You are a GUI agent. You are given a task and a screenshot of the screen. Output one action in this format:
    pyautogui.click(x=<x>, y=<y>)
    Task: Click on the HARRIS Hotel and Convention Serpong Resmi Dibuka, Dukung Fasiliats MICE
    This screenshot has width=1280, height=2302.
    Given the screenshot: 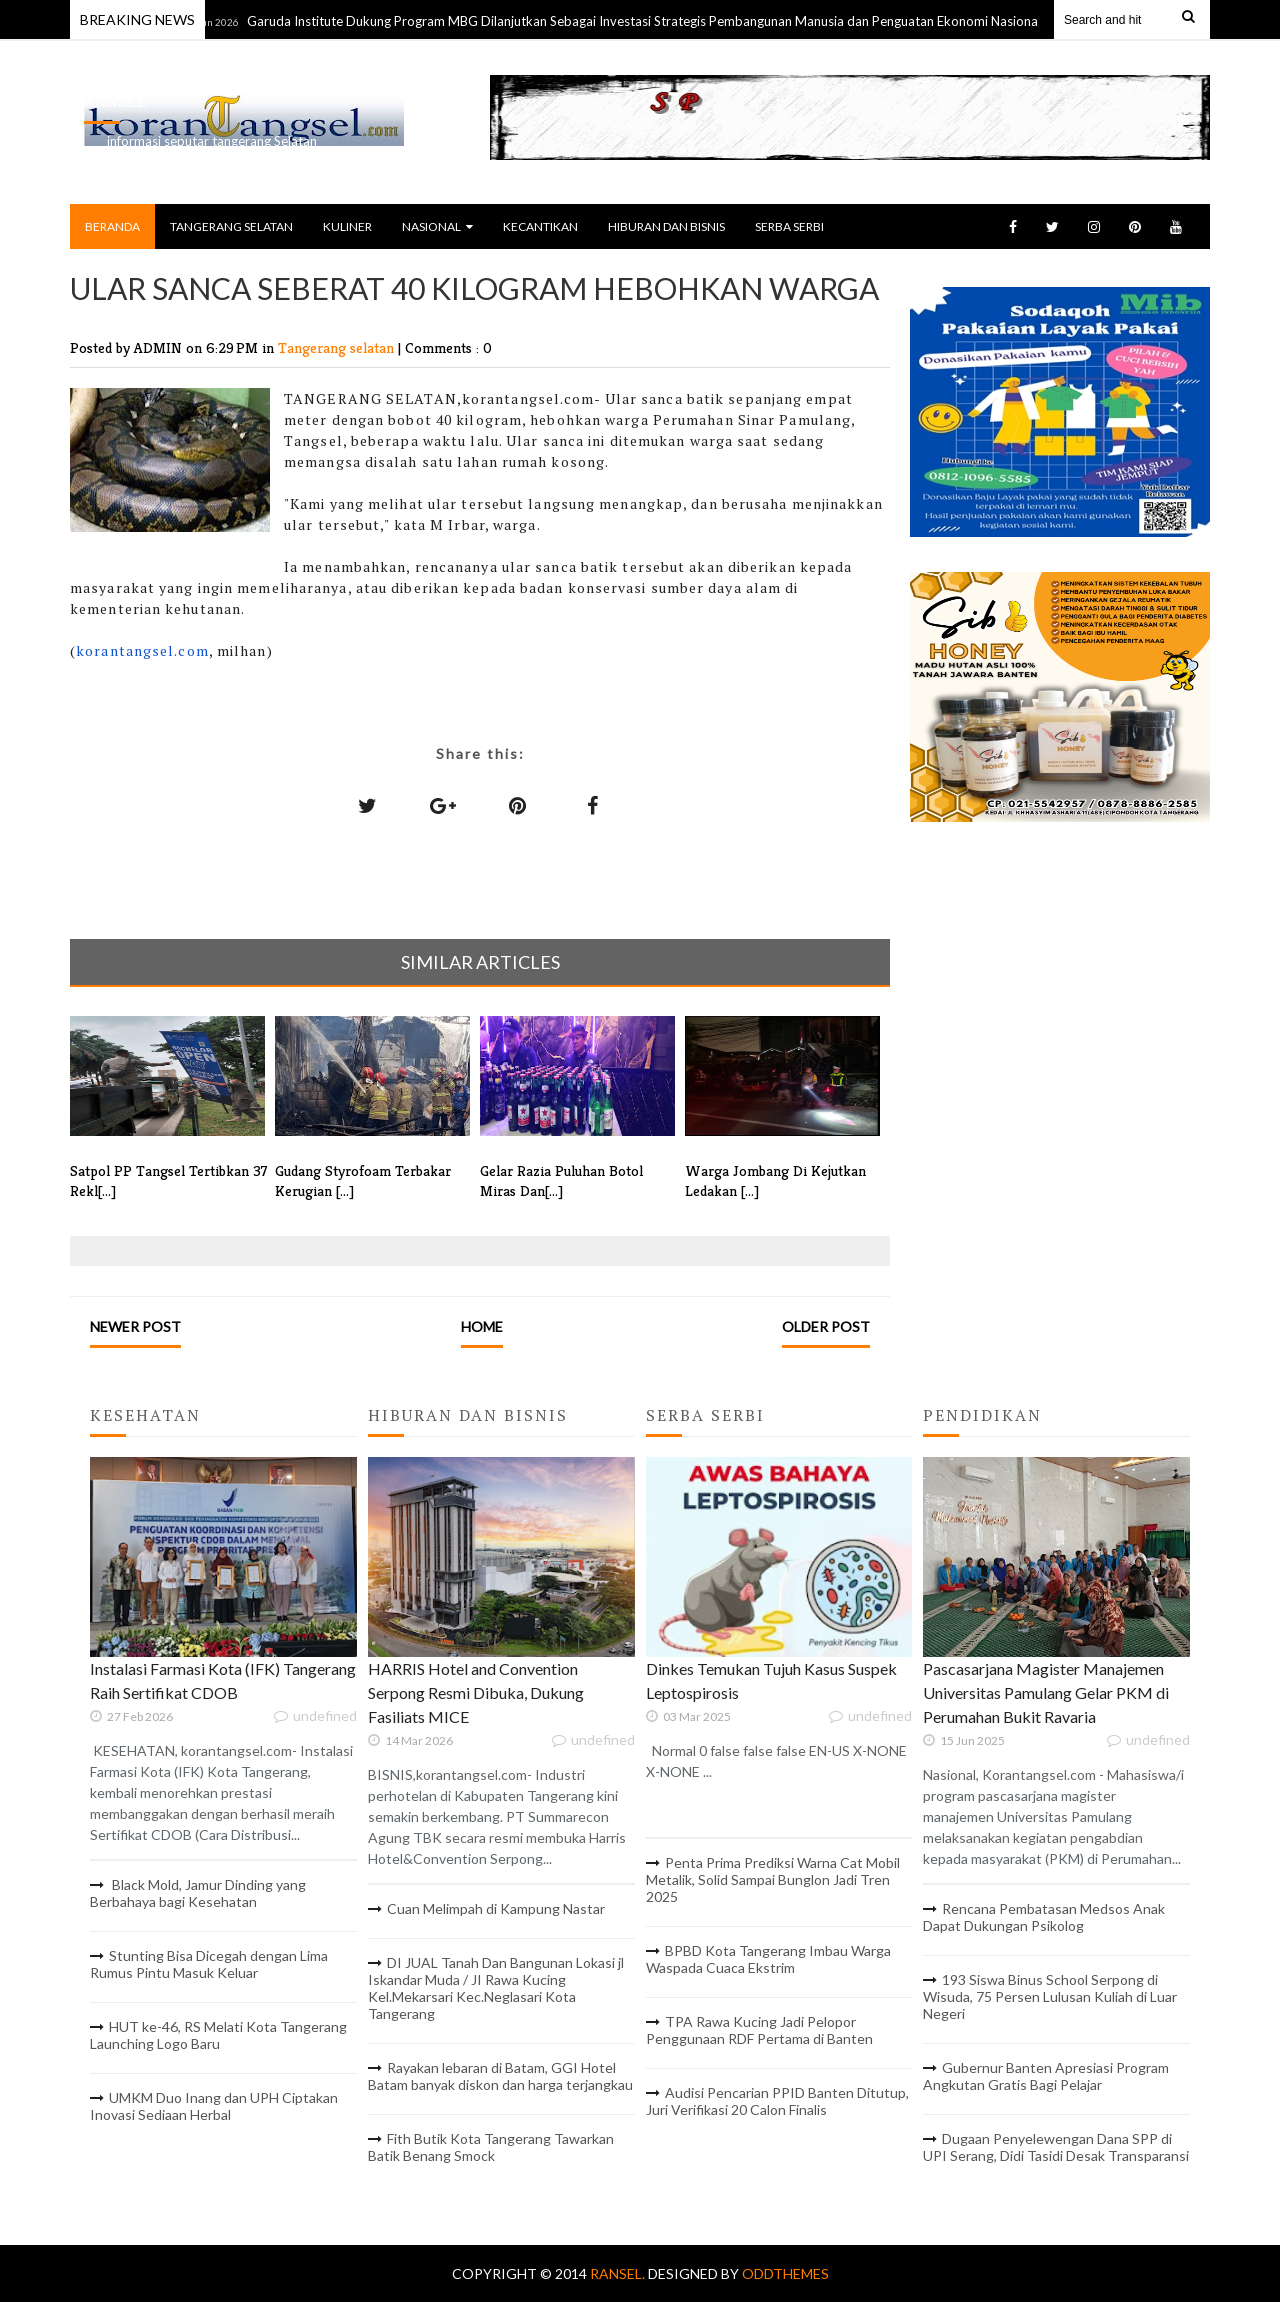 What is the action you would take?
    pyautogui.click(x=476, y=1692)
    